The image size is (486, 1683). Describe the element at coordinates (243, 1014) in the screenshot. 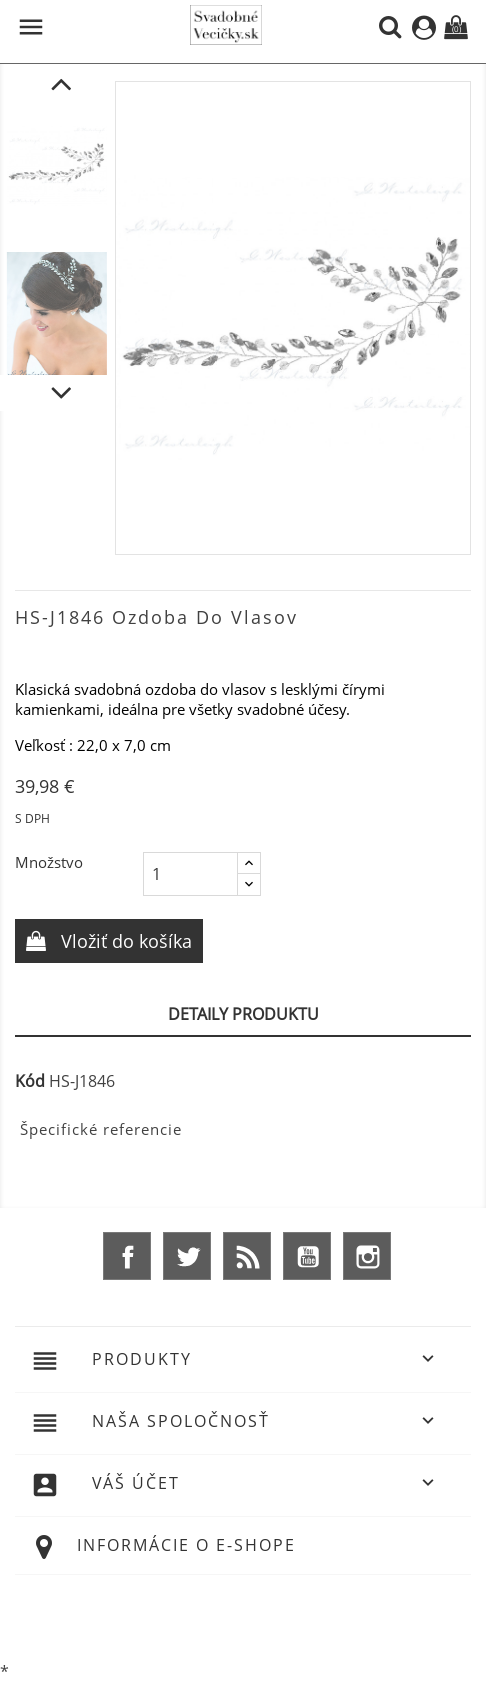

I see `Detaily produktu` at that location.